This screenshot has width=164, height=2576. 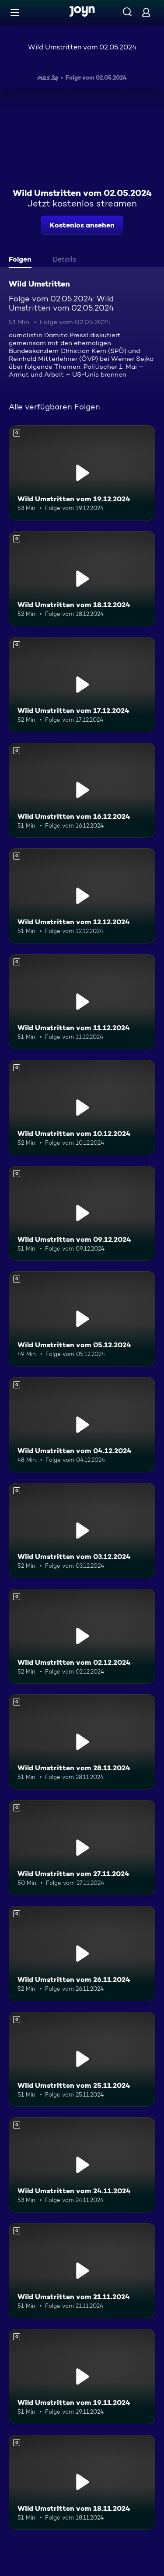 I want to click on [Wild Umstritten vom 24.11.2024. Mehr Infos zur Episode], so click(x=82, y=2164).